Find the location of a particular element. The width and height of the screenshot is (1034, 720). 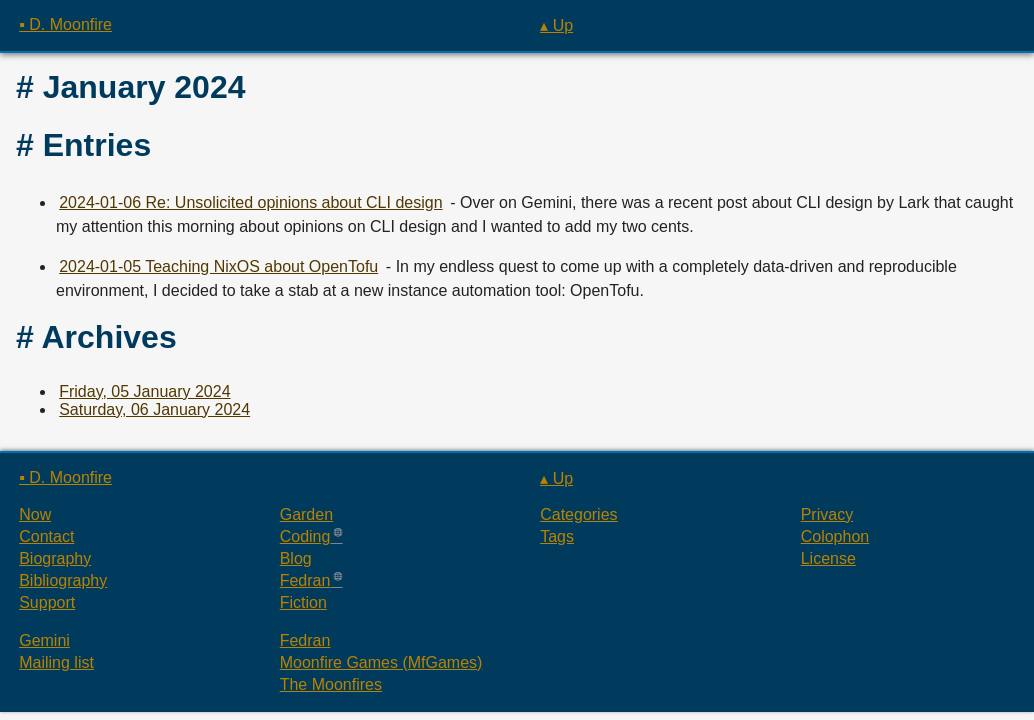

The Moonfires is located at coordinates (331, 684).